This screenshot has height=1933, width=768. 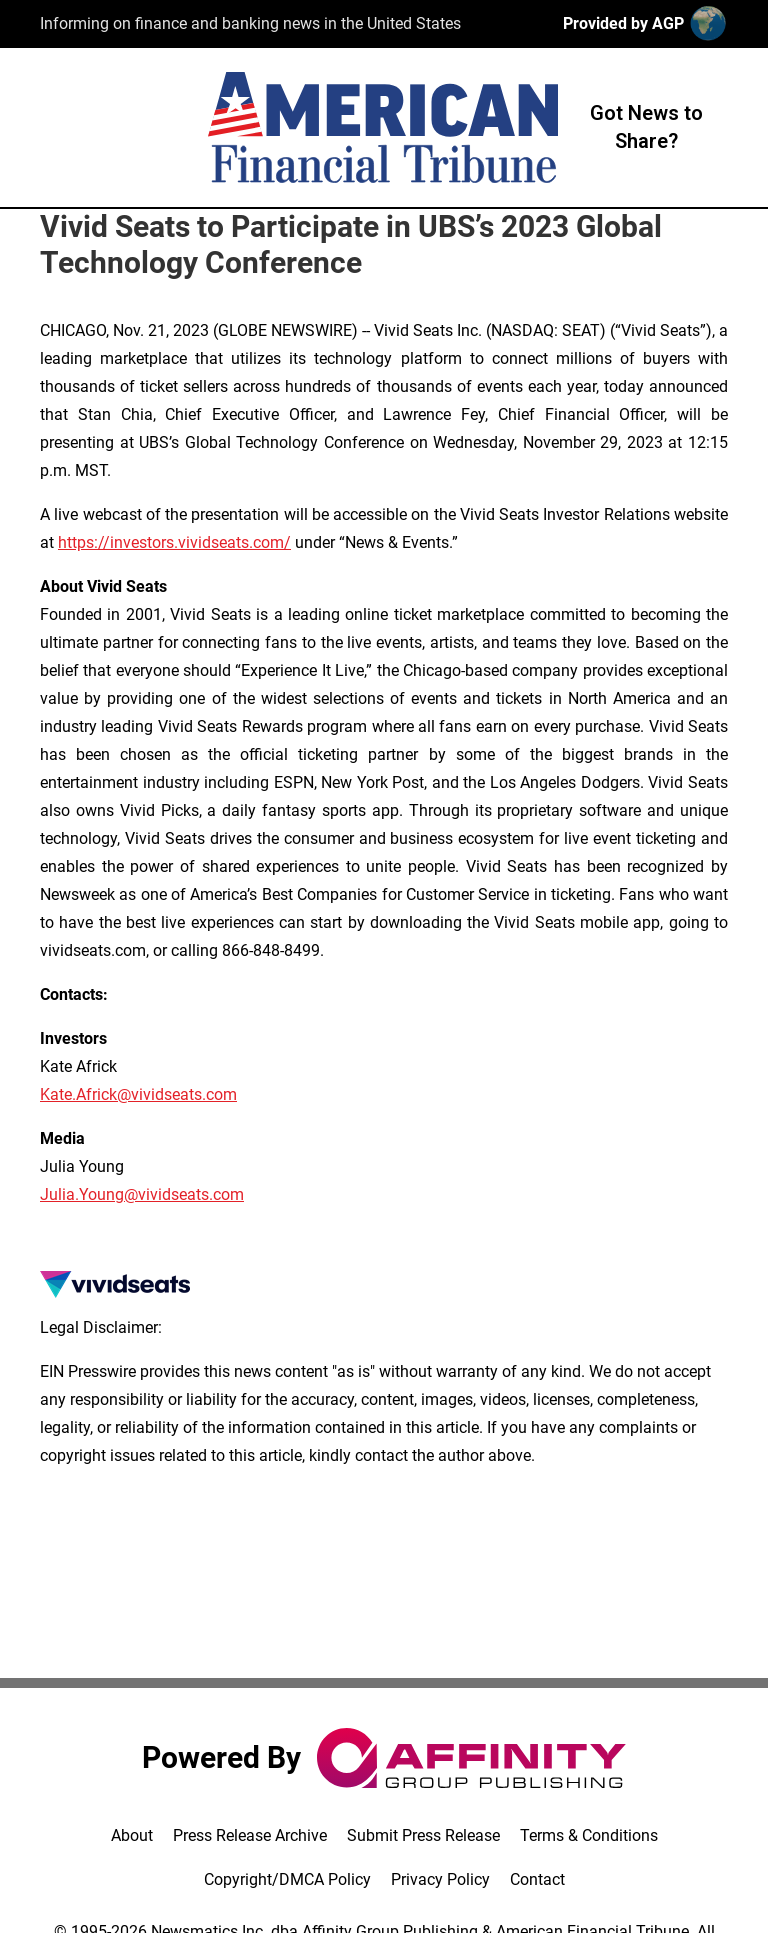 What do you see at coordinates (174, 542) in the screenshot?
I see `https://investors.vividseats.com/` at bounding box center [174, 542].